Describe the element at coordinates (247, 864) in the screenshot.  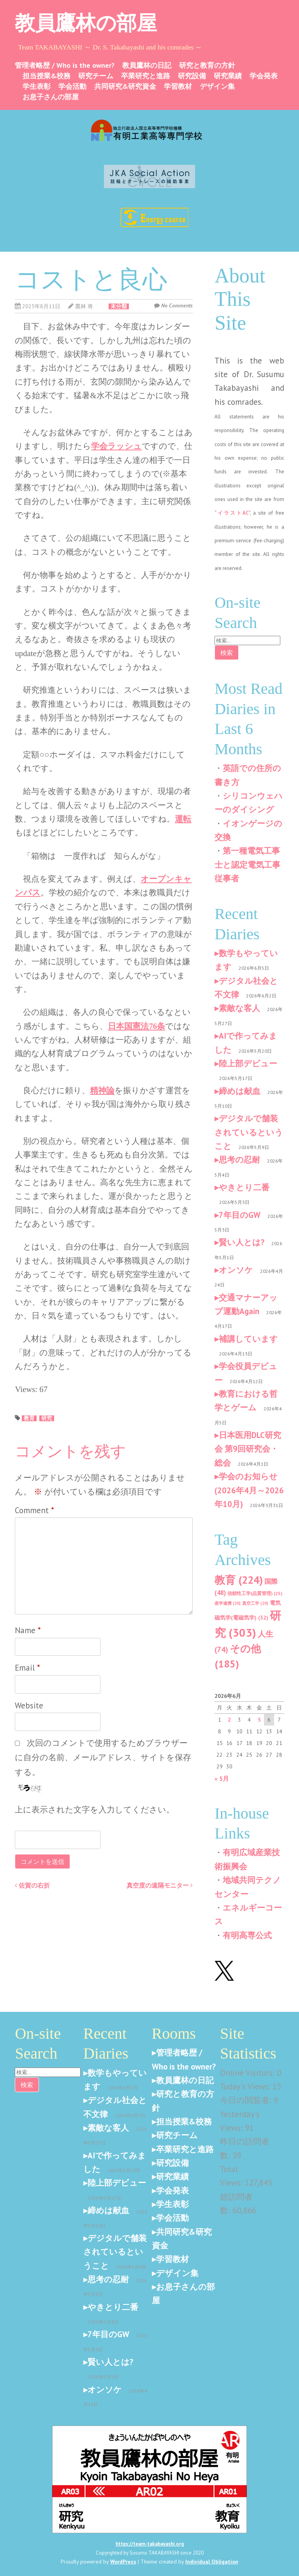
I see `第一種電気工事士と認定電気工事従事者` at that location.